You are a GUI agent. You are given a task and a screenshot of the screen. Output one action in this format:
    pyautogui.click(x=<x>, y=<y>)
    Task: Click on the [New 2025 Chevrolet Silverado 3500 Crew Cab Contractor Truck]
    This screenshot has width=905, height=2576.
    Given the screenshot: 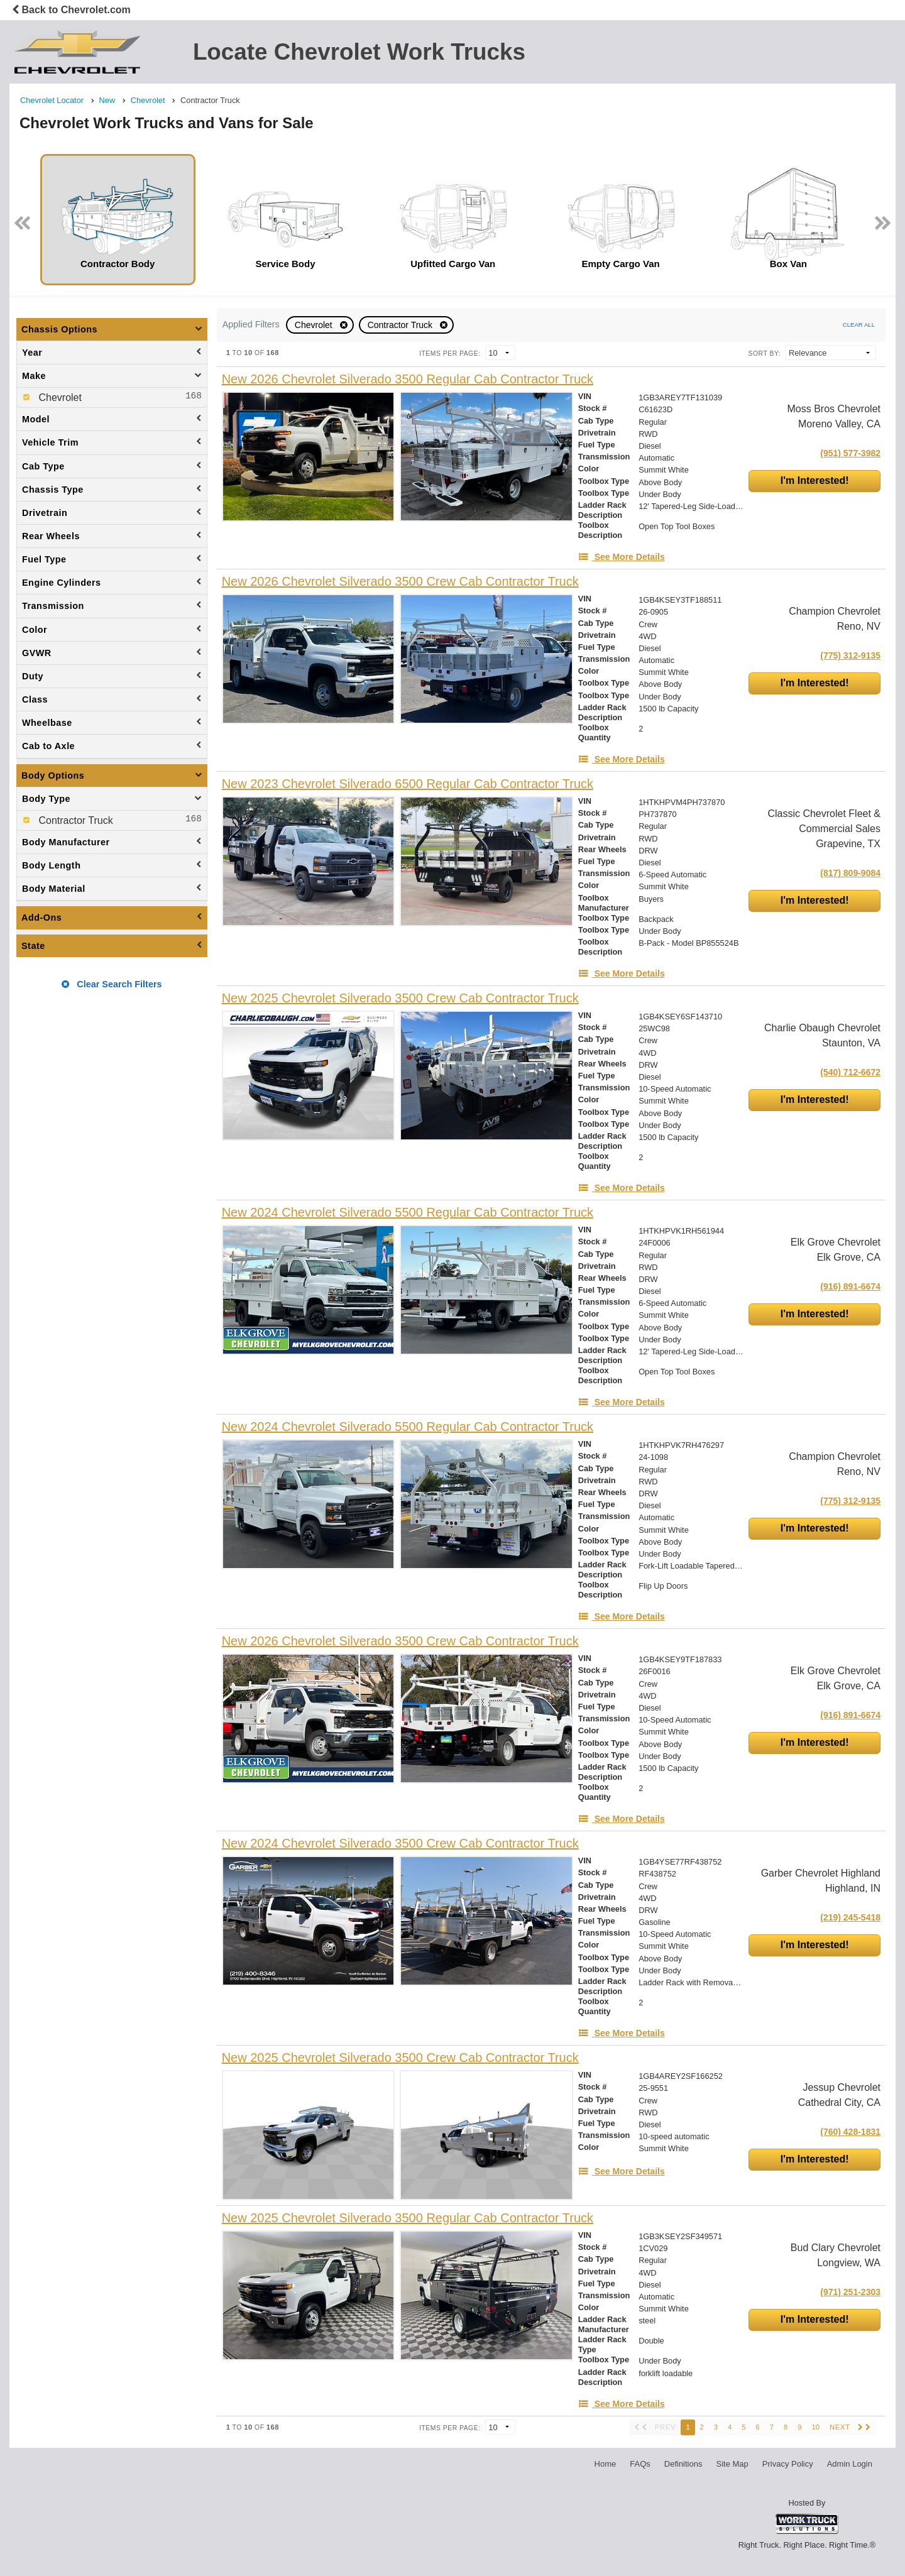 What is the action you would take?
    pyautogui.click(x=400, y=998)
    